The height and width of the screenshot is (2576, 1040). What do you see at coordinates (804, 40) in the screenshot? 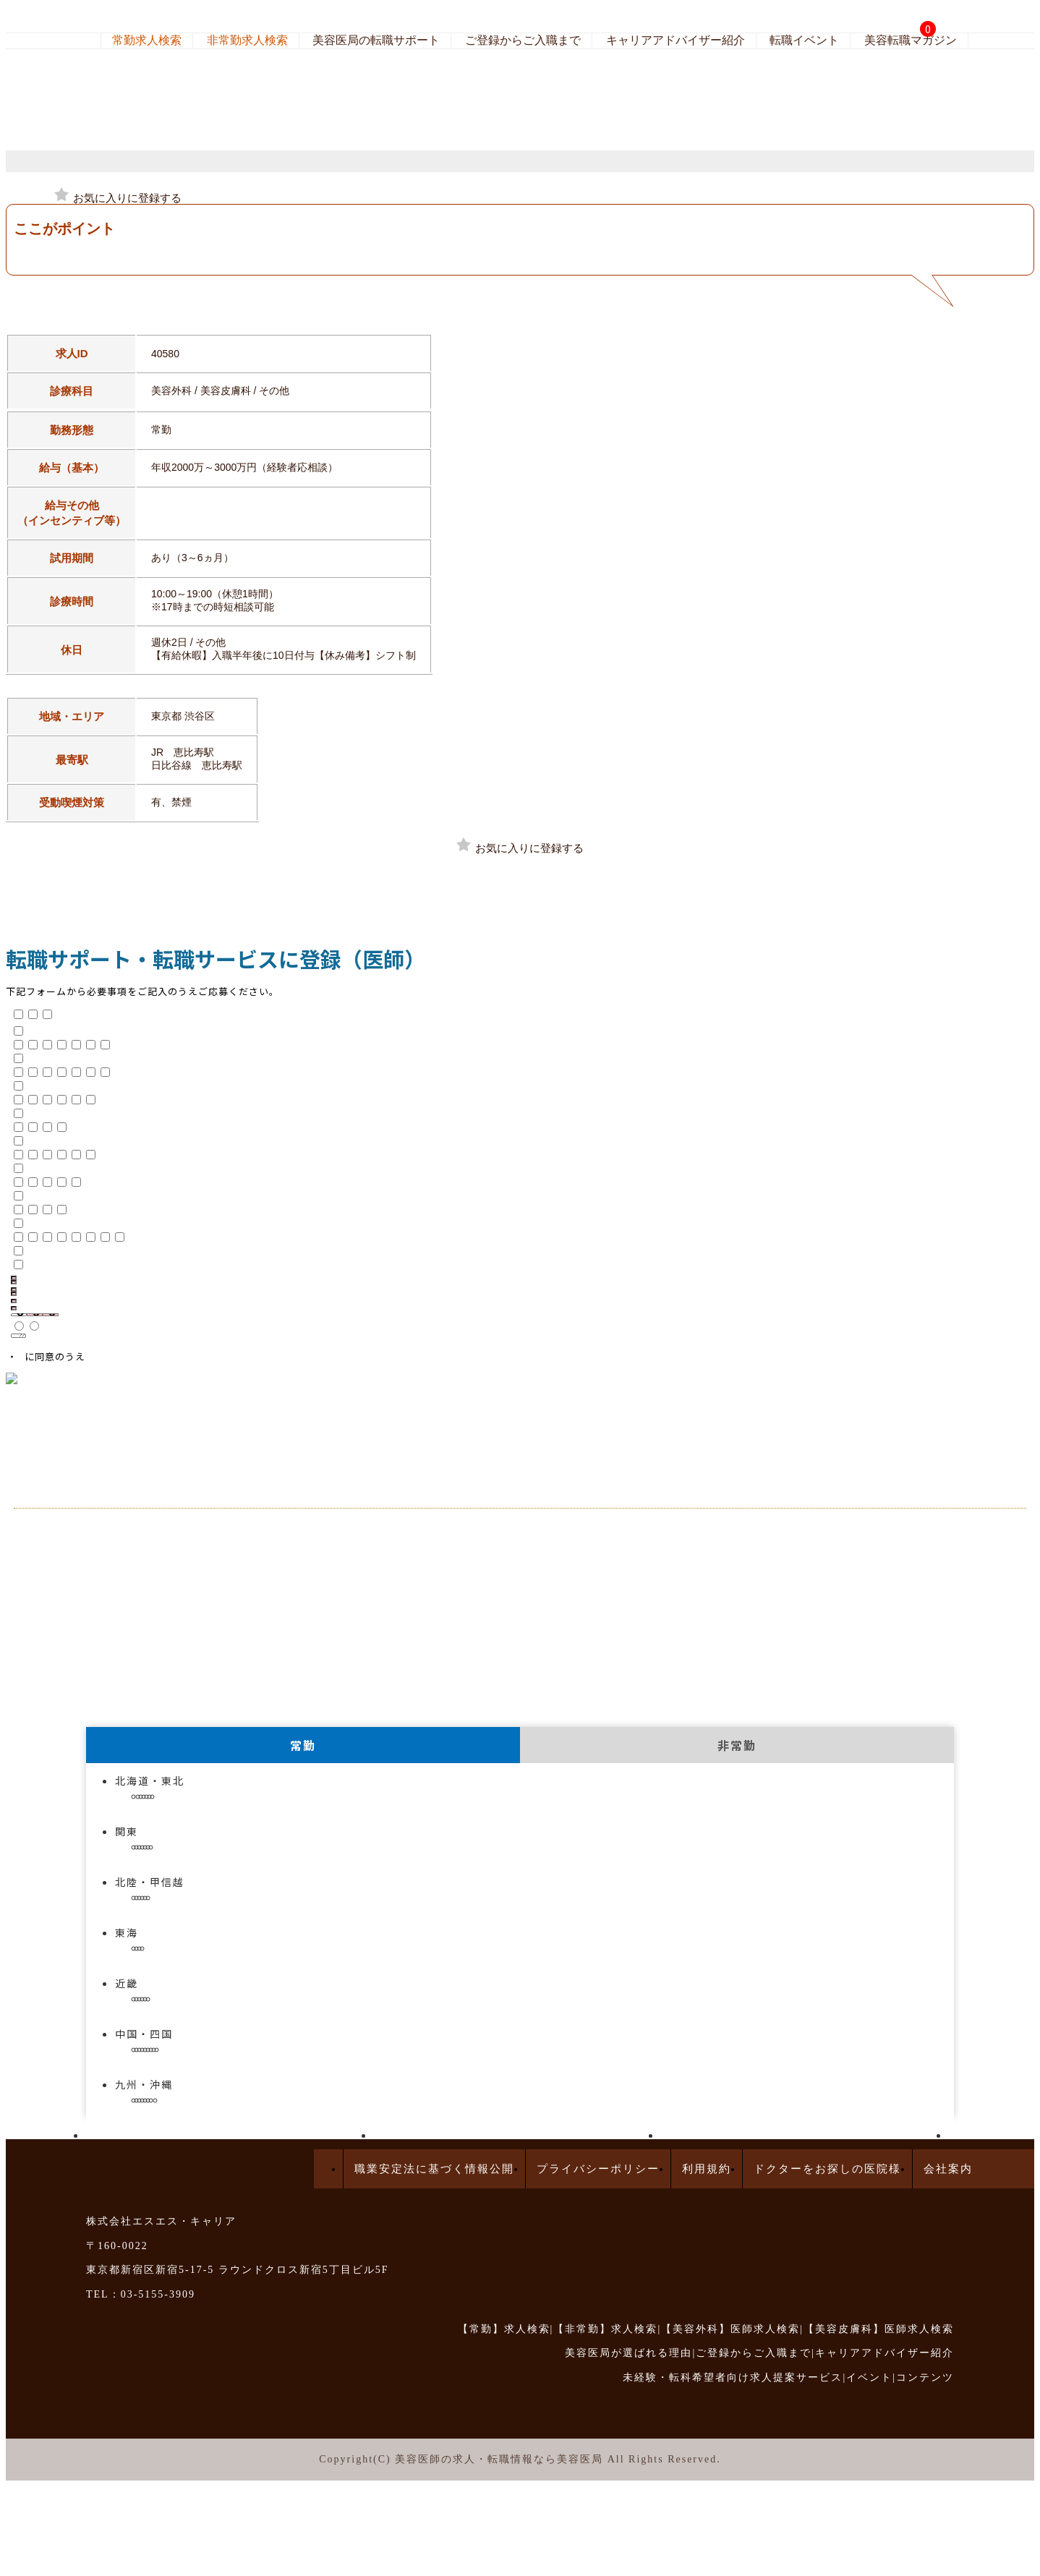
I see `転職イベント` at bounding box center [804, 40].